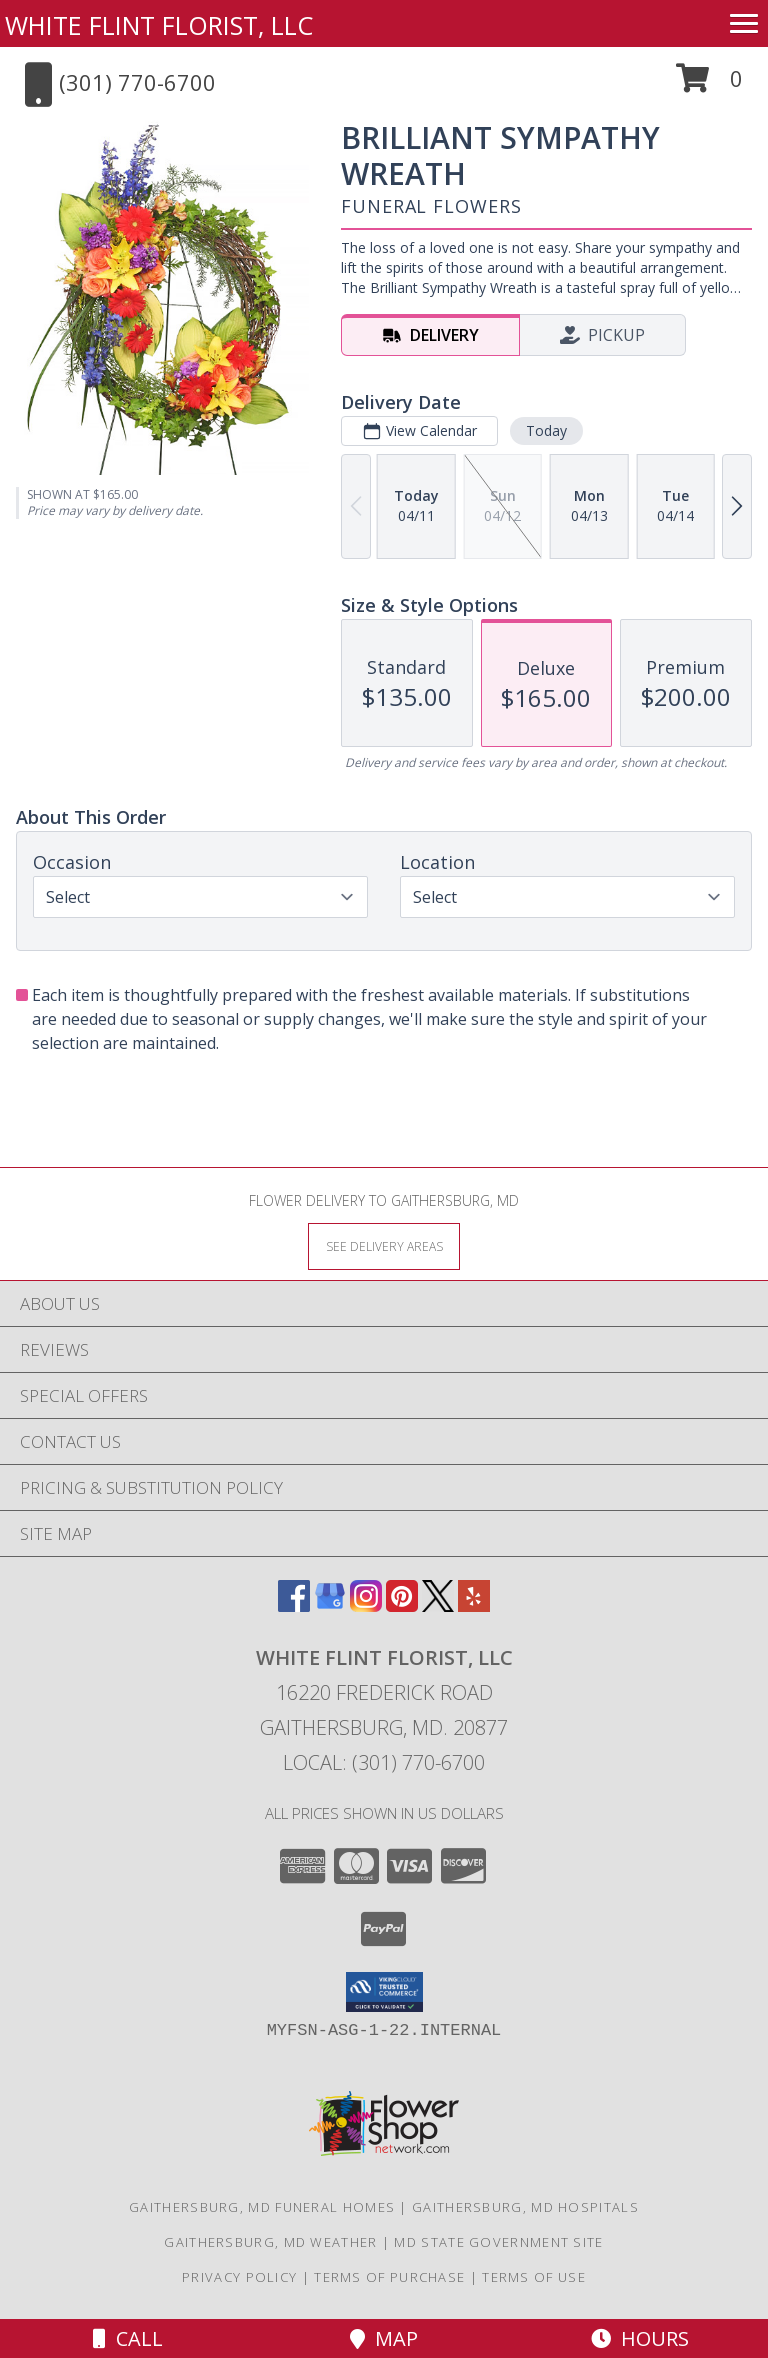 The height and width of the screenshot is (2358, 768). I want to click on Privacy Policy, so click(239, 2277).